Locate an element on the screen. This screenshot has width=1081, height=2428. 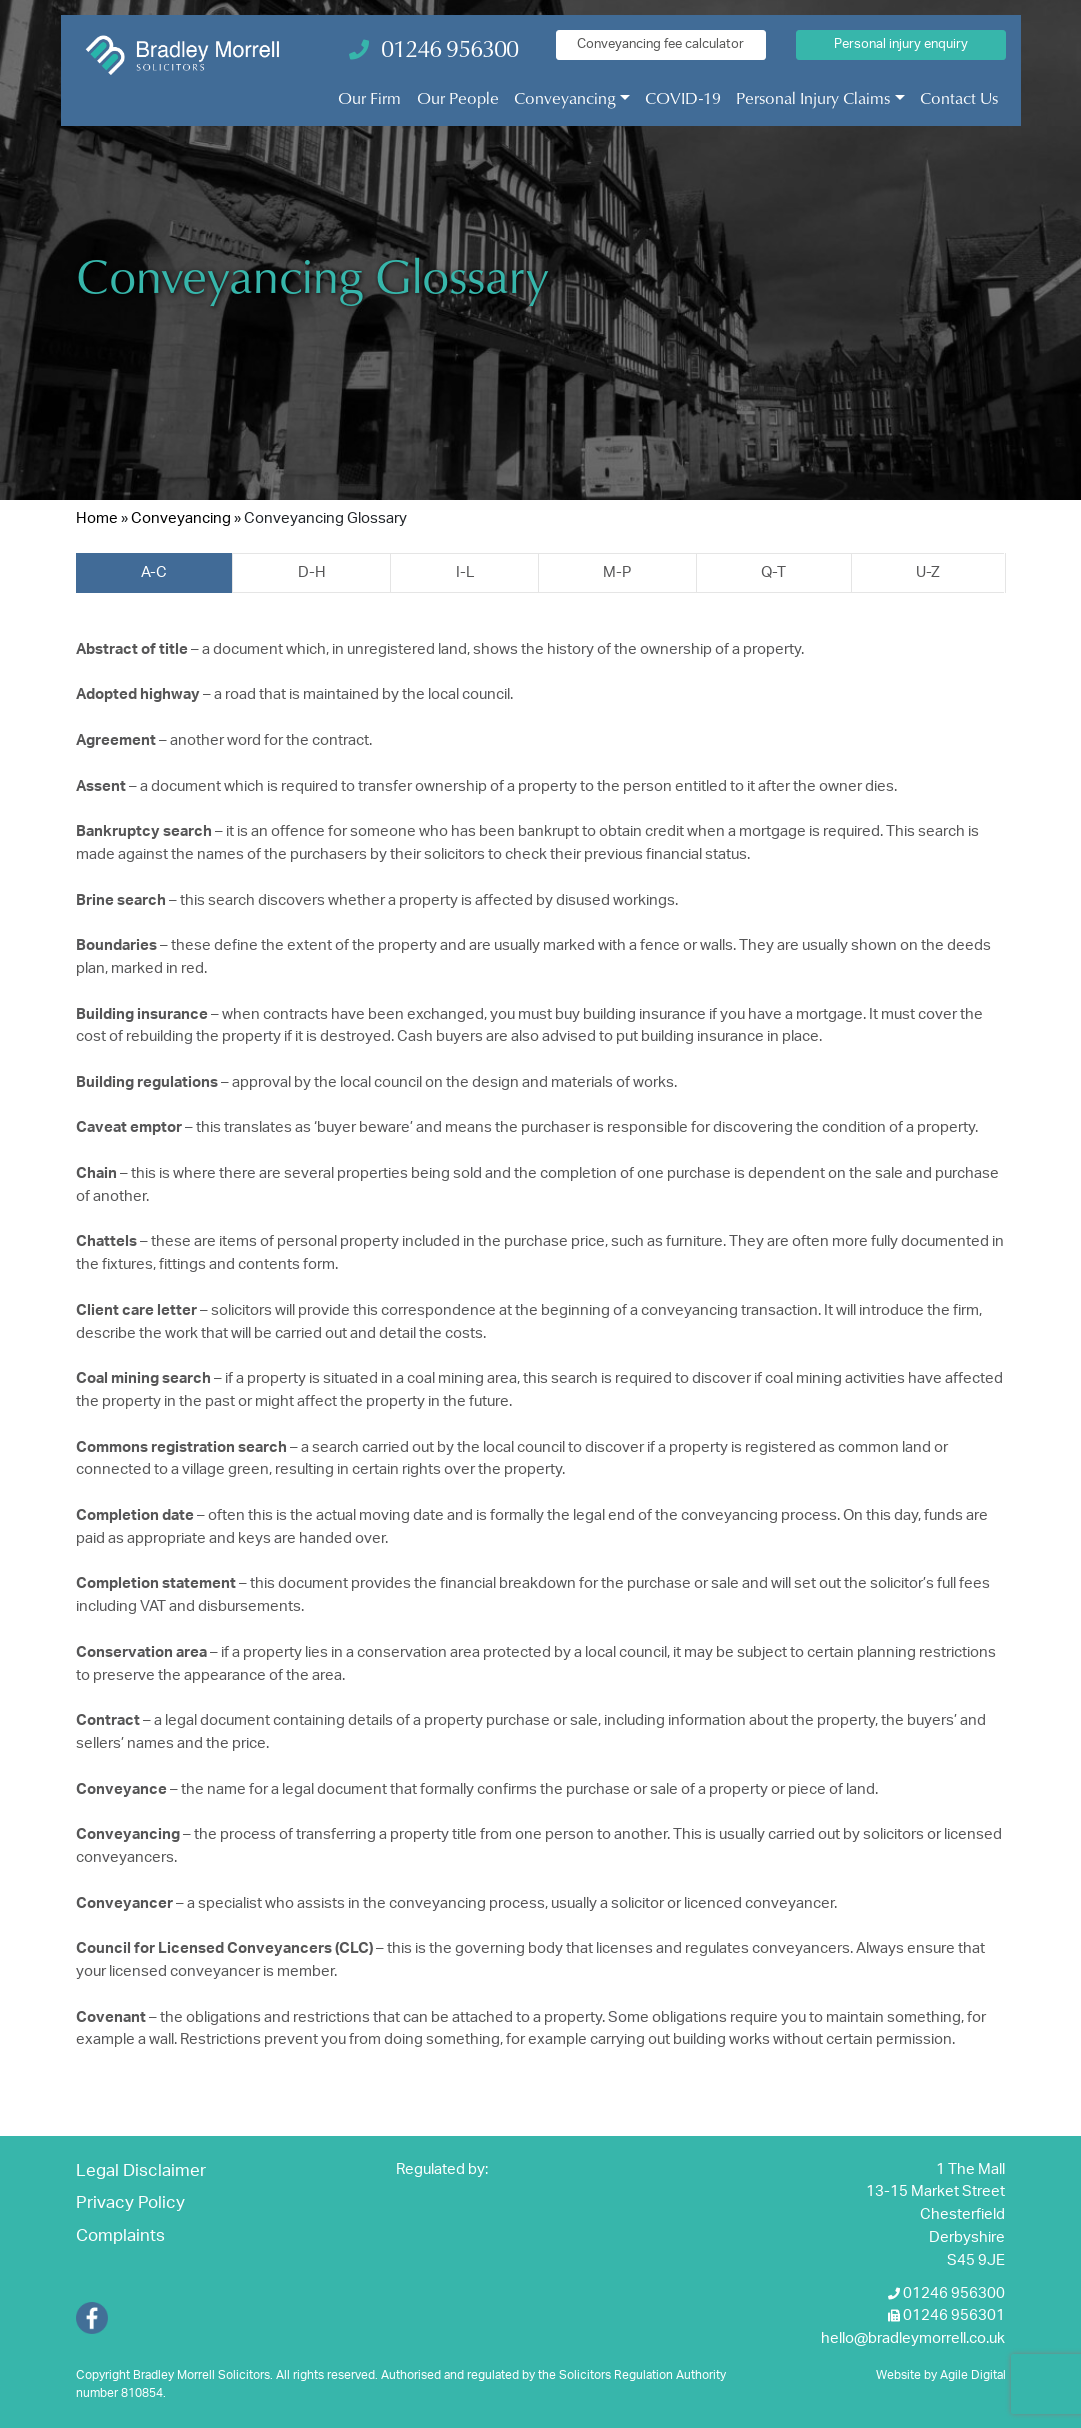
Personal Injury Claims is located at coordinates (813, 97).